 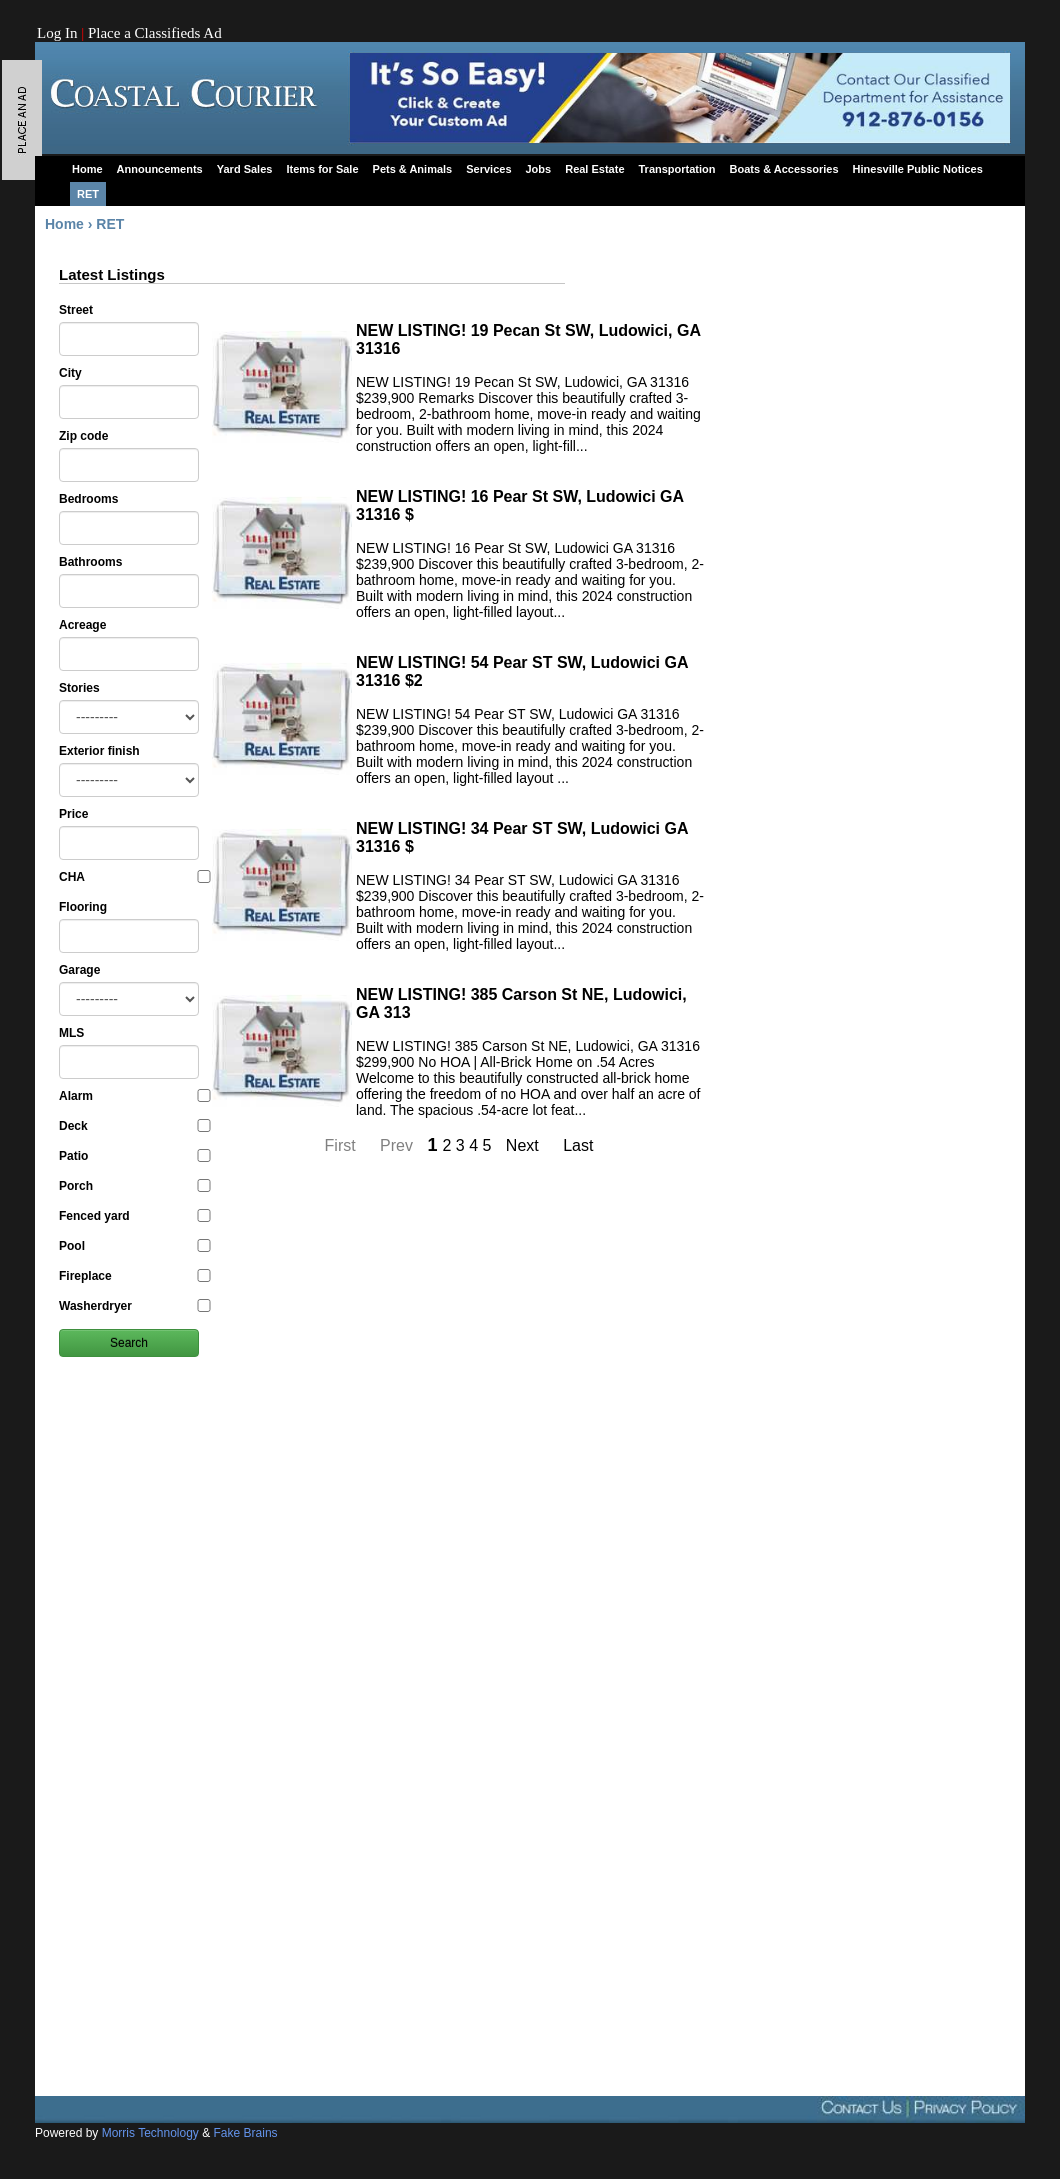 I want to click on Zip code, so click(x=83, y=436).